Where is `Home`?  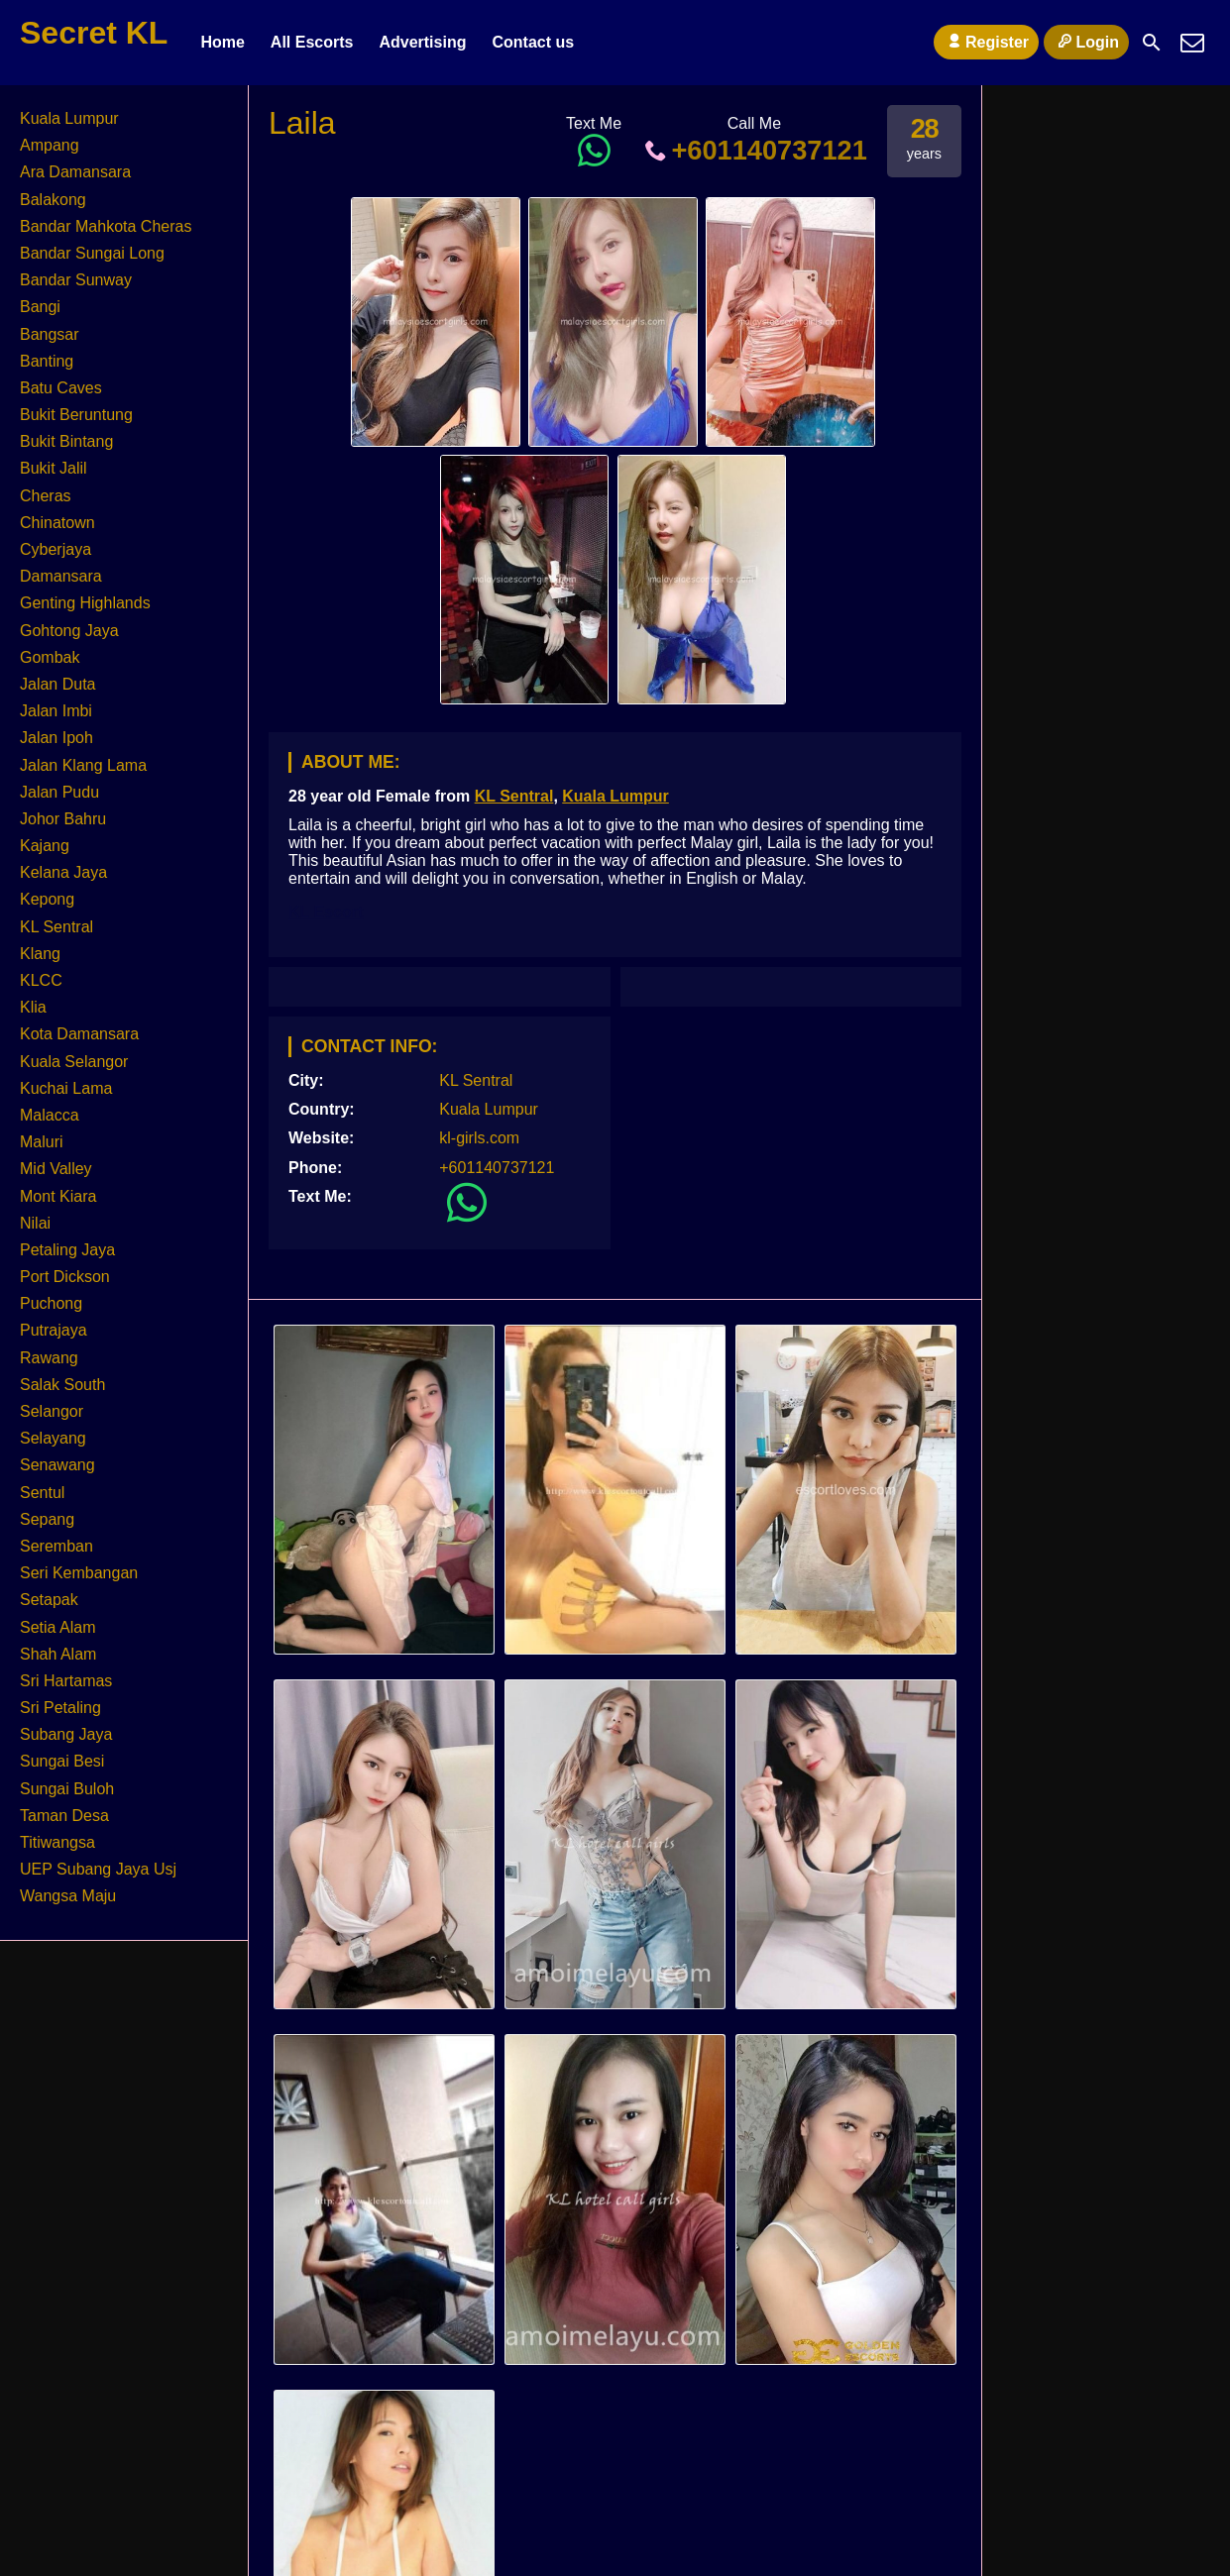
Home is located at coordinates (222, 42).